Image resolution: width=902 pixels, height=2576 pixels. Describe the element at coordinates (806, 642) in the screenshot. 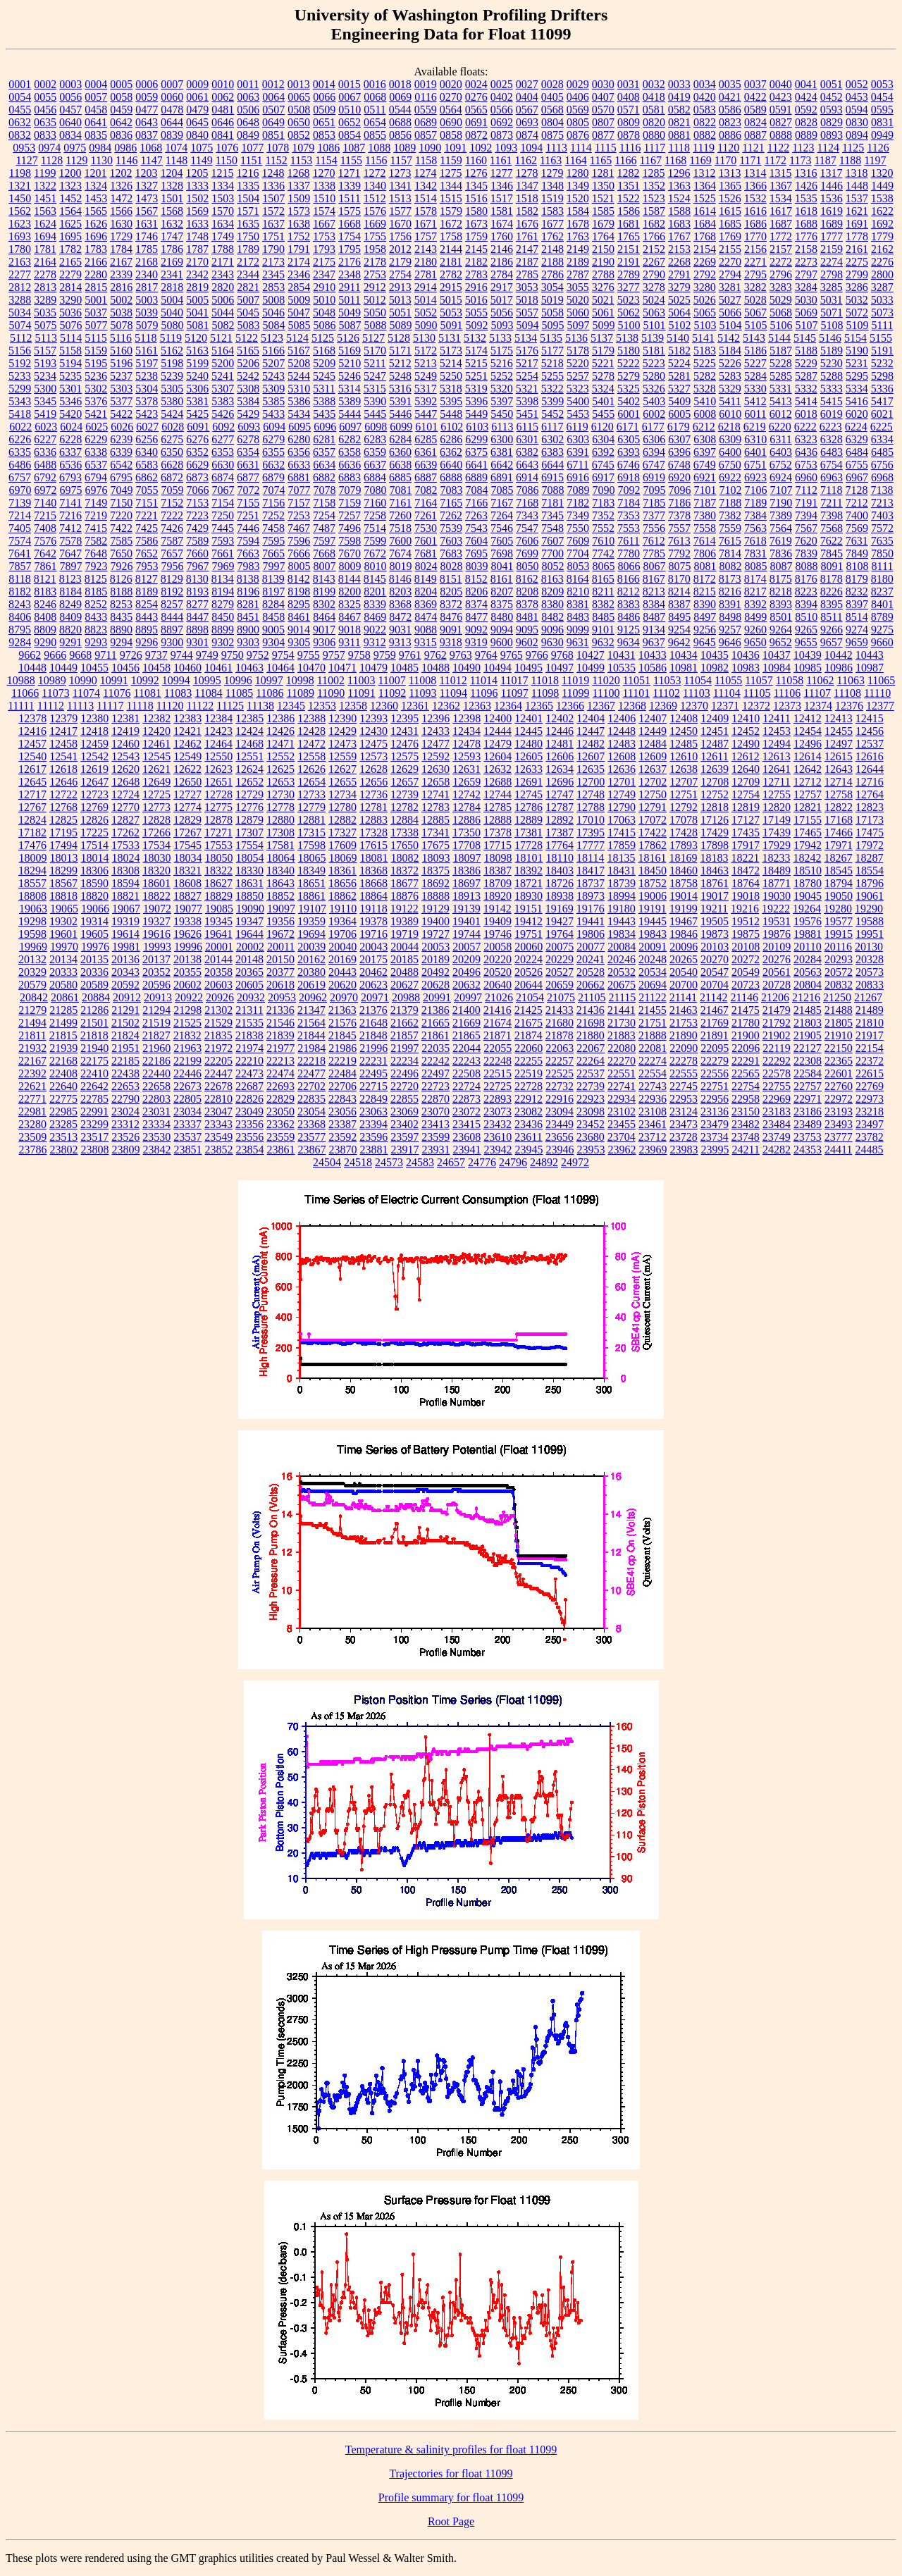

I see `9655` at that location.